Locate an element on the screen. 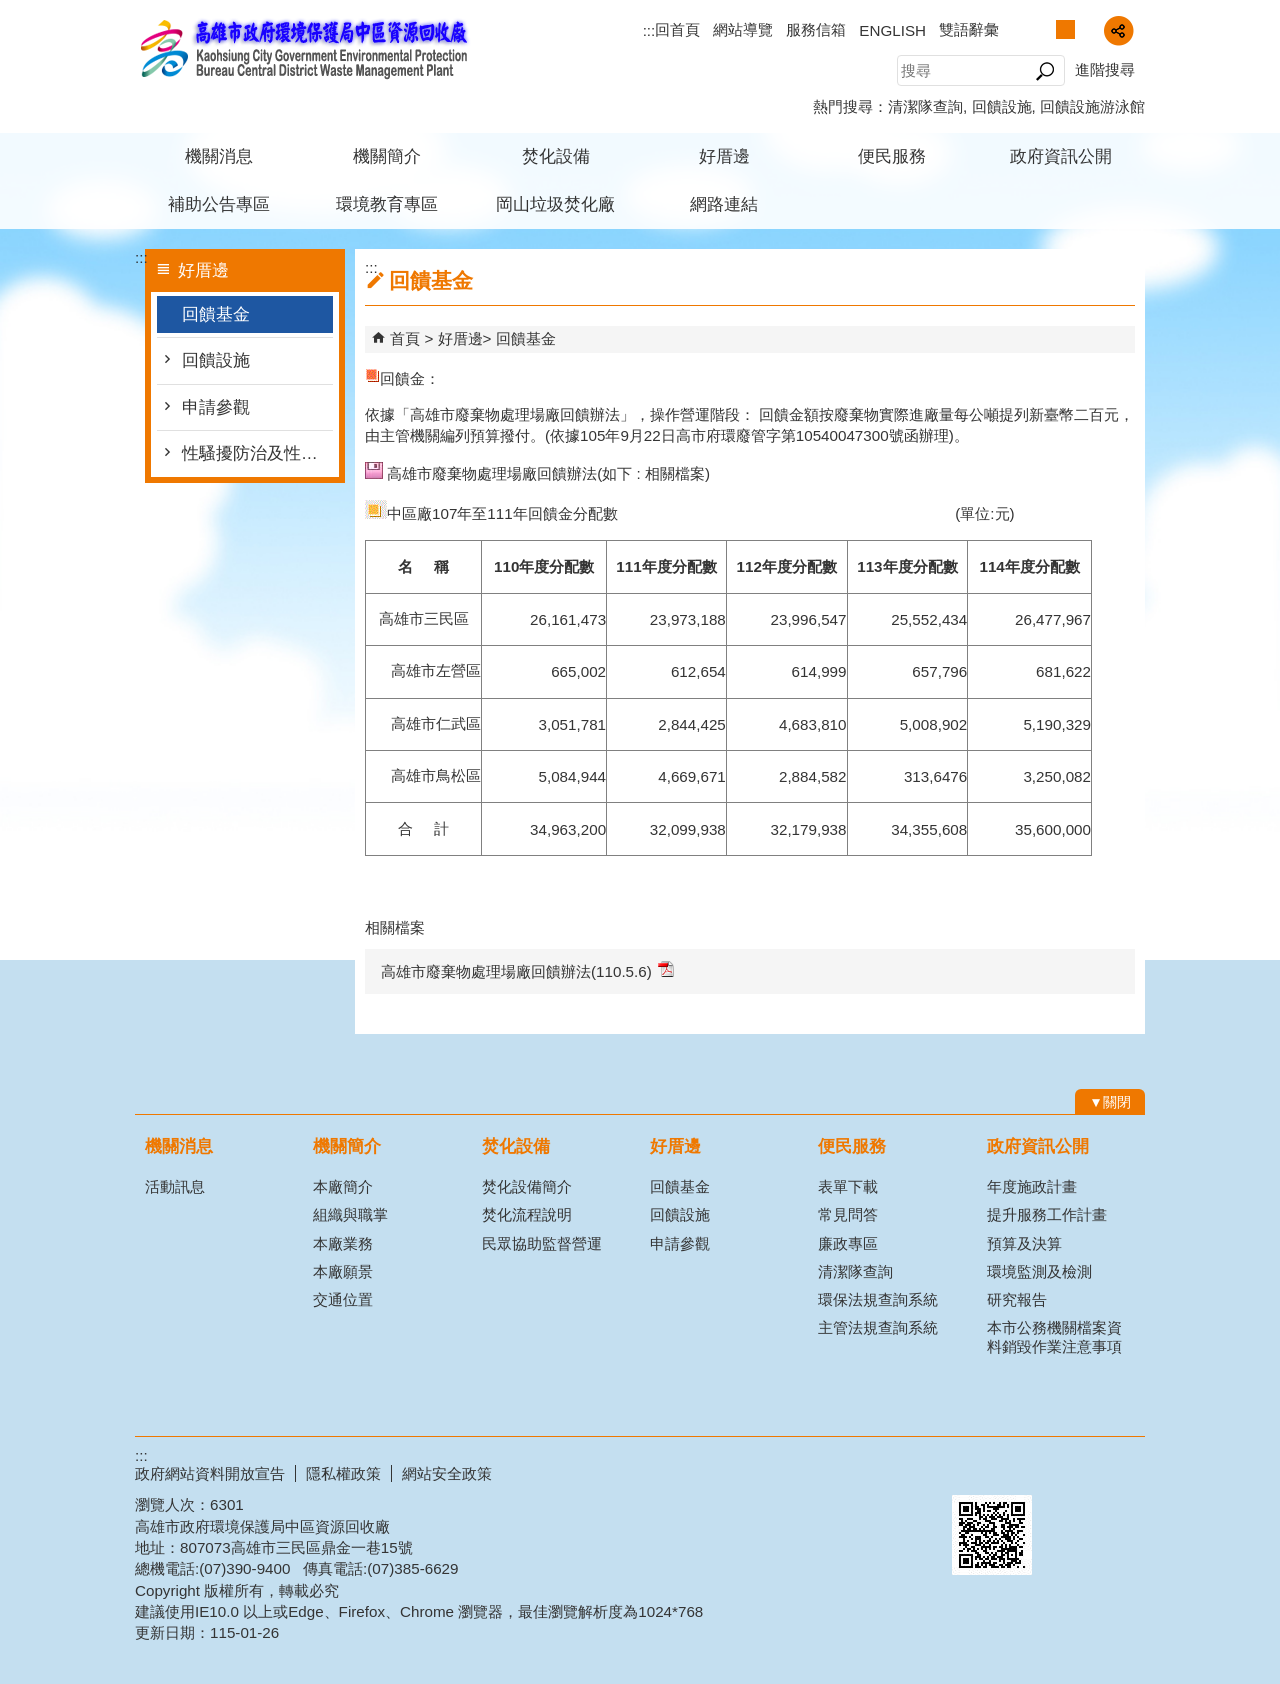 The width and height of the screenshot is (1280, 1684). 本廠業務 is located at coordinates (343, 1243).